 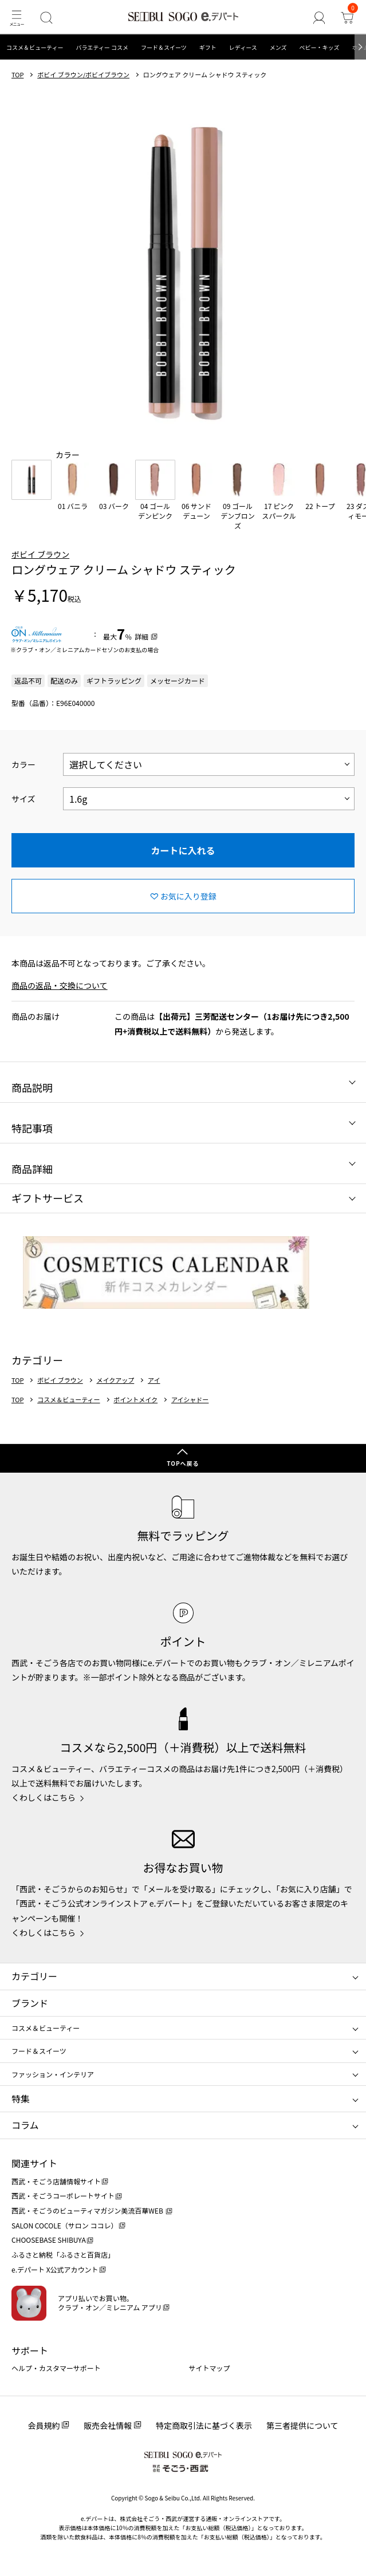 I want to click on フード＆スイーツ, so click(x=164, y=47).